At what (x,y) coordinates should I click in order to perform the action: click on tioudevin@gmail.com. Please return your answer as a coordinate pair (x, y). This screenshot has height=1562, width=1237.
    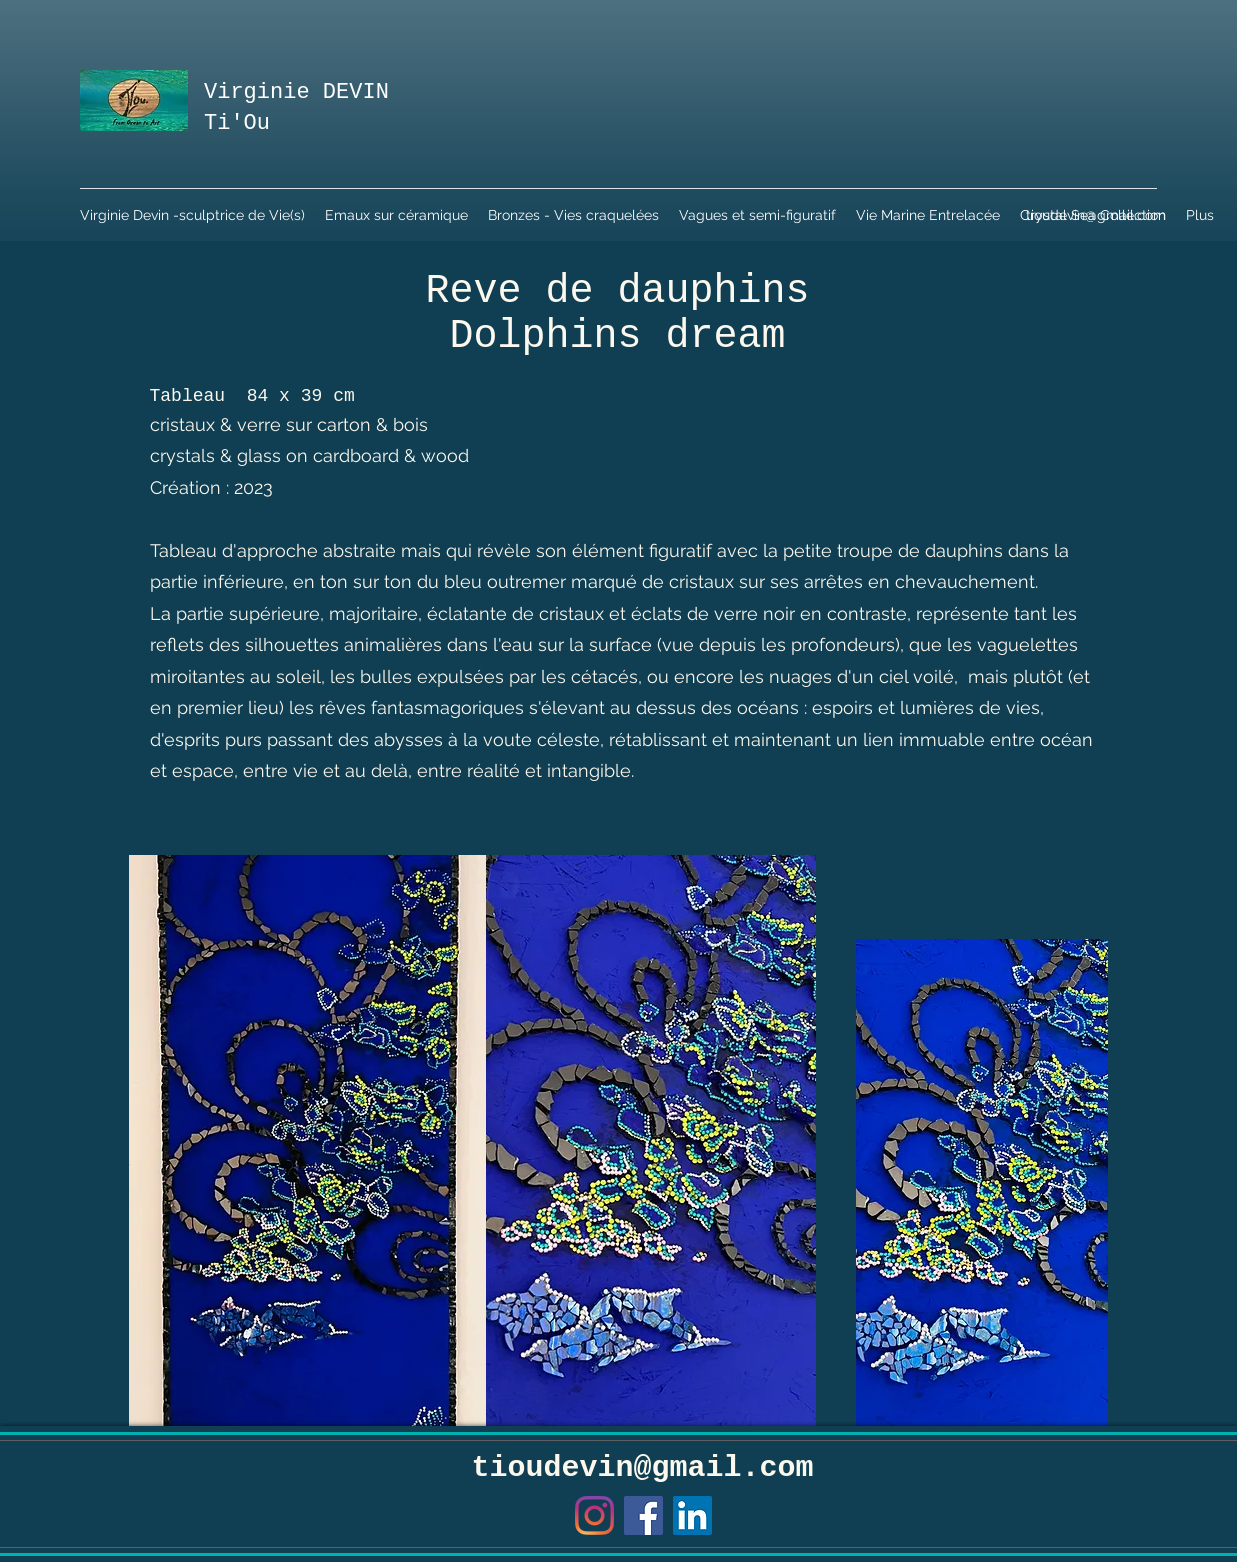
    Looking at the image, I should click on (1096, 215).